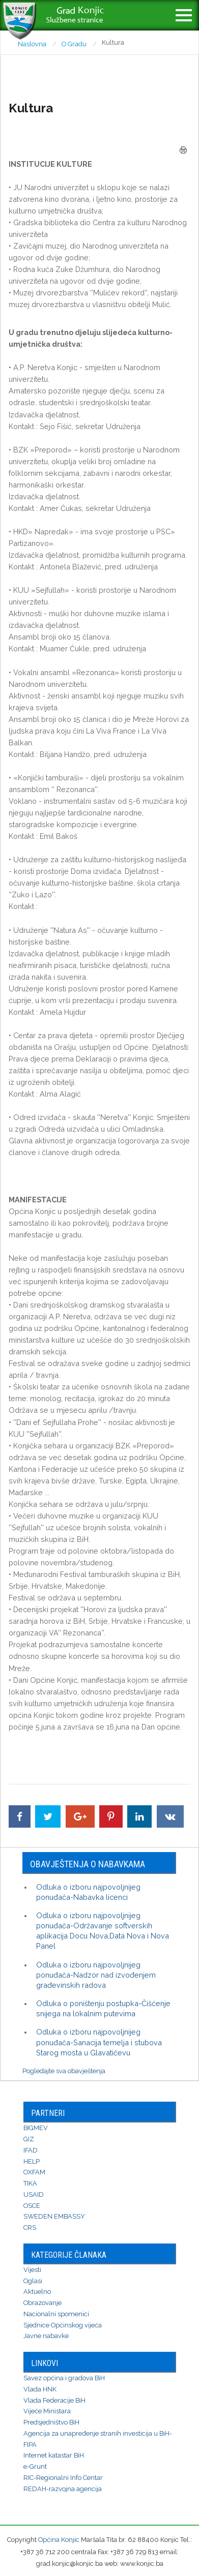 This screenshot has width=199, height=2576. I want to click on SWEDEN EMBASSY, so click(54, 2216).